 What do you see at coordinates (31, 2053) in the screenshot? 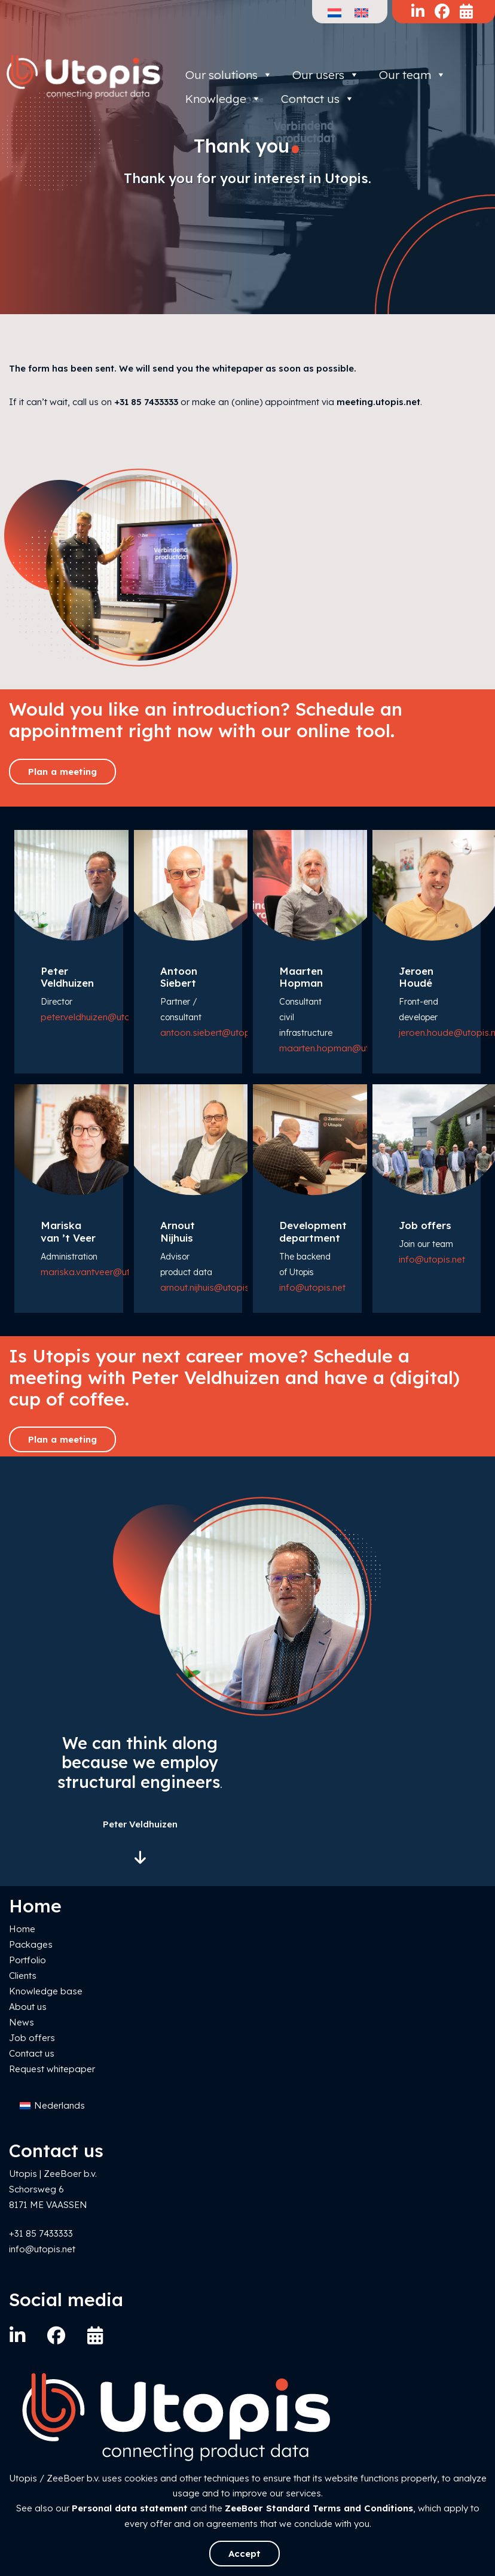
I see `Contact us` at bounding box center [31, 2053].